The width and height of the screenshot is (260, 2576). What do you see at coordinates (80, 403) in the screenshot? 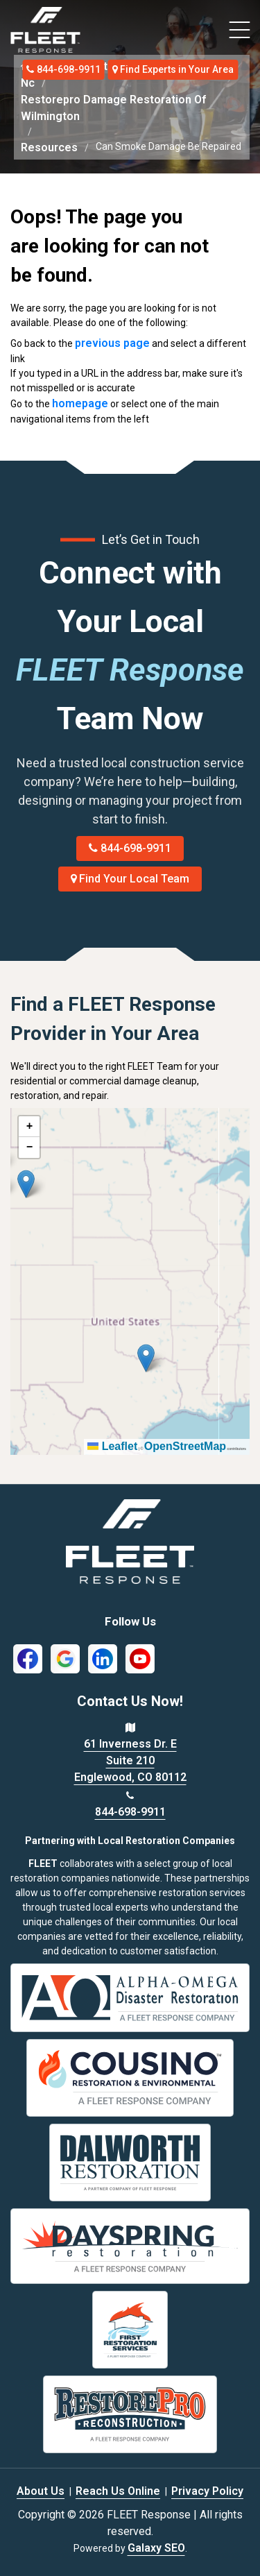
I see `homepage` at bounding box center [80, 403].